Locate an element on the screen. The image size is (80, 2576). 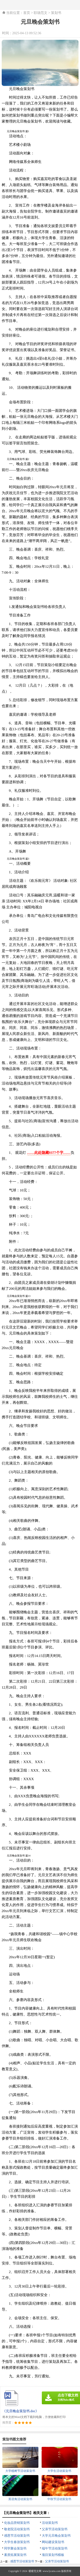
感恩节活动策划书 is located at coordinates (17, 2535).